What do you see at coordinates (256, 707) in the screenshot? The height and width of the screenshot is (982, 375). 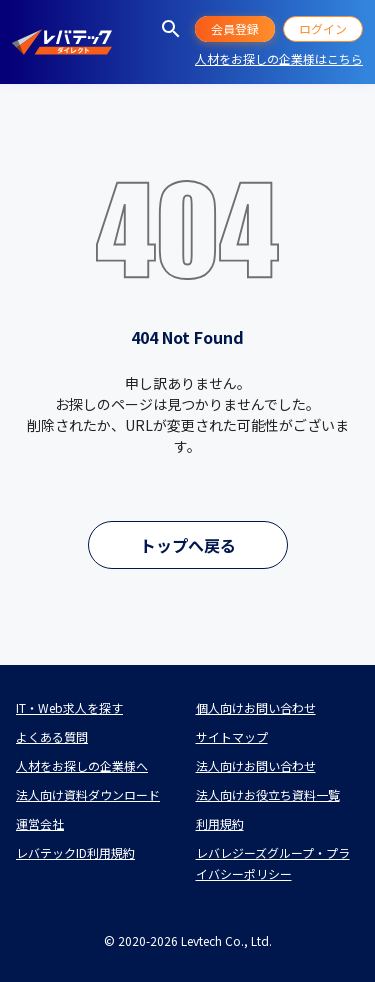 I see `個人向けお問い合わせ` at bounding box center [256, 707].